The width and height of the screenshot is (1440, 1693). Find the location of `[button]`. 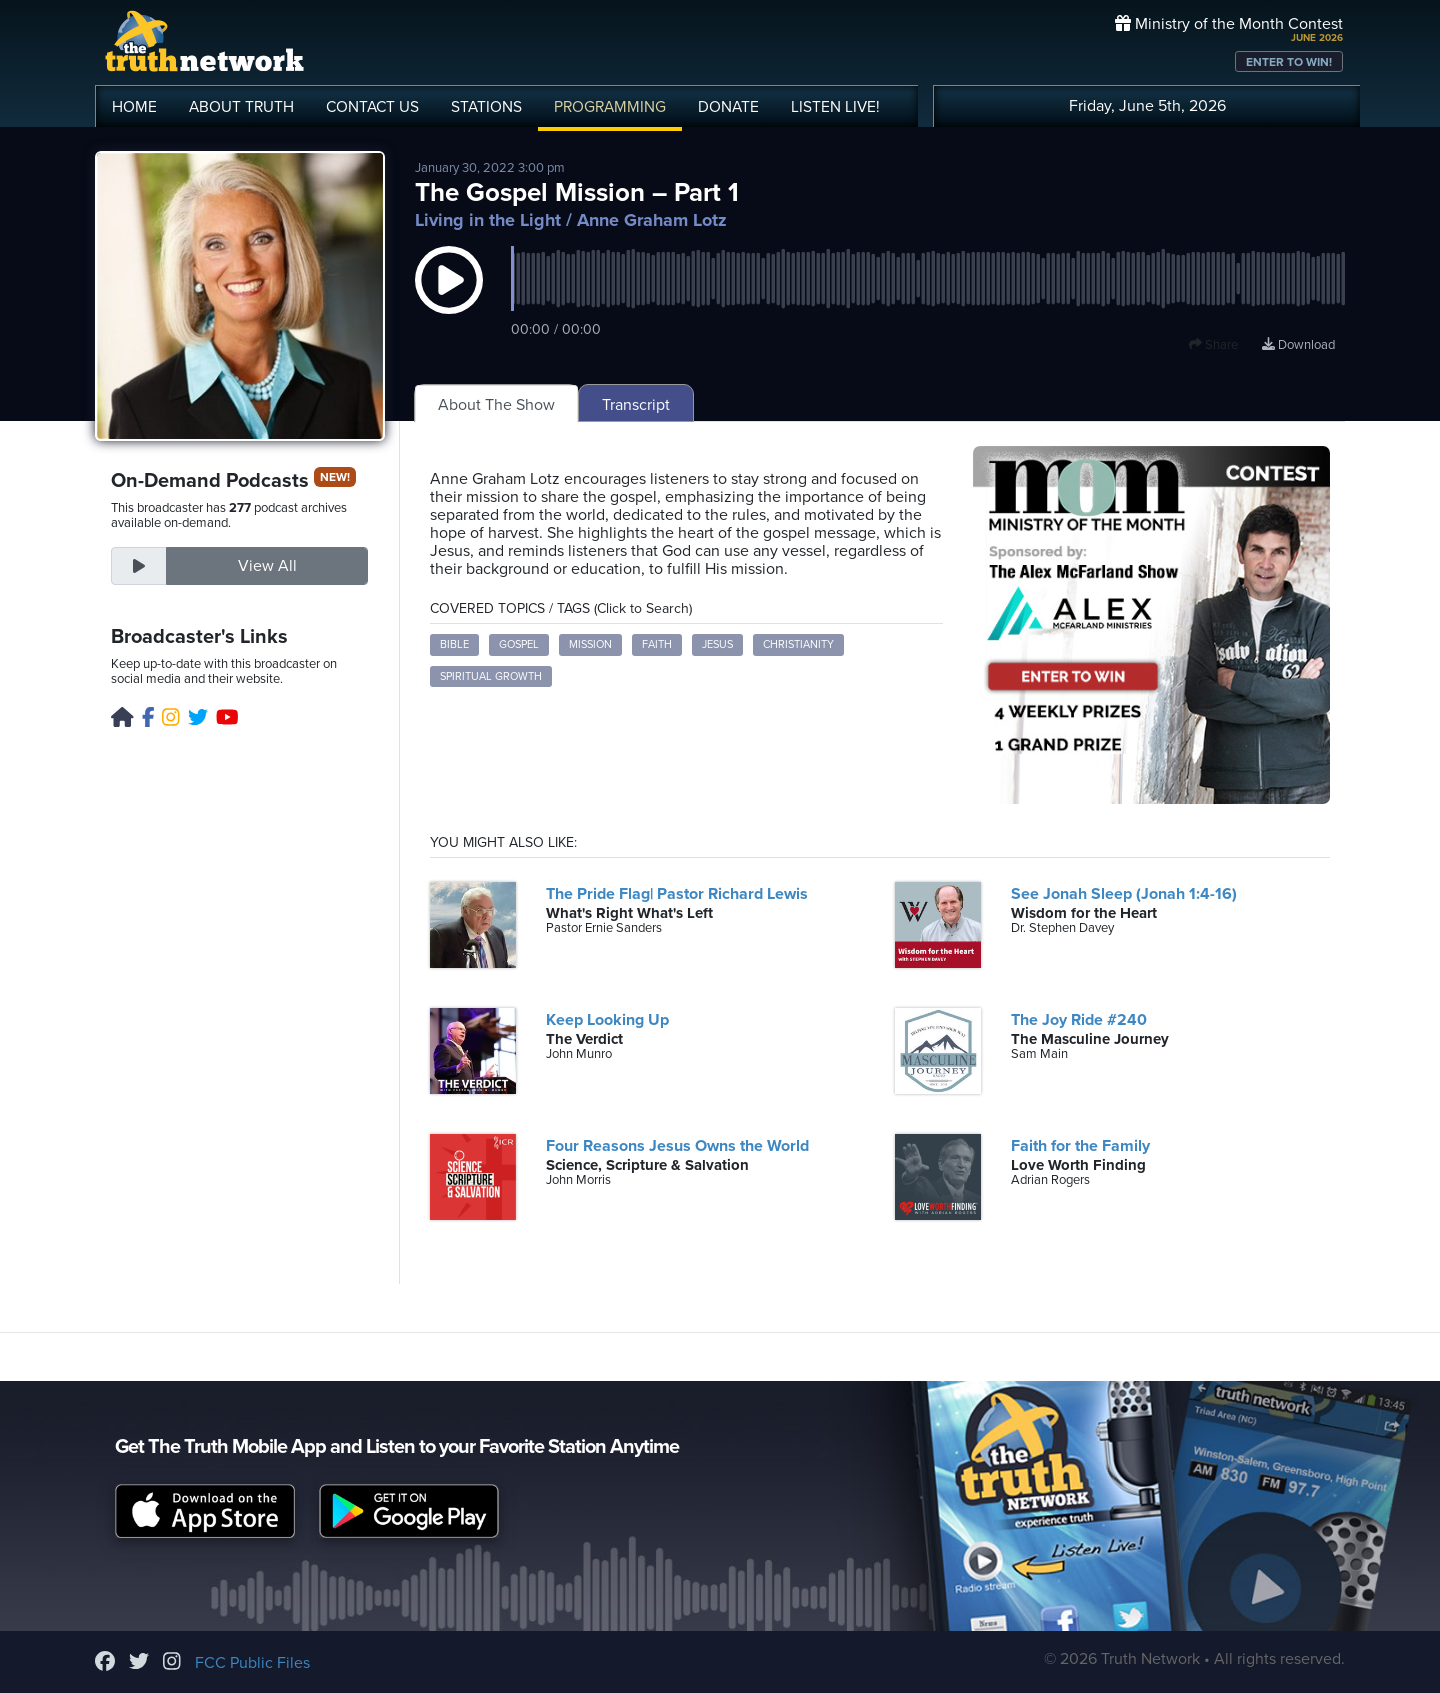

[button] is located at coordinates (449, 300).